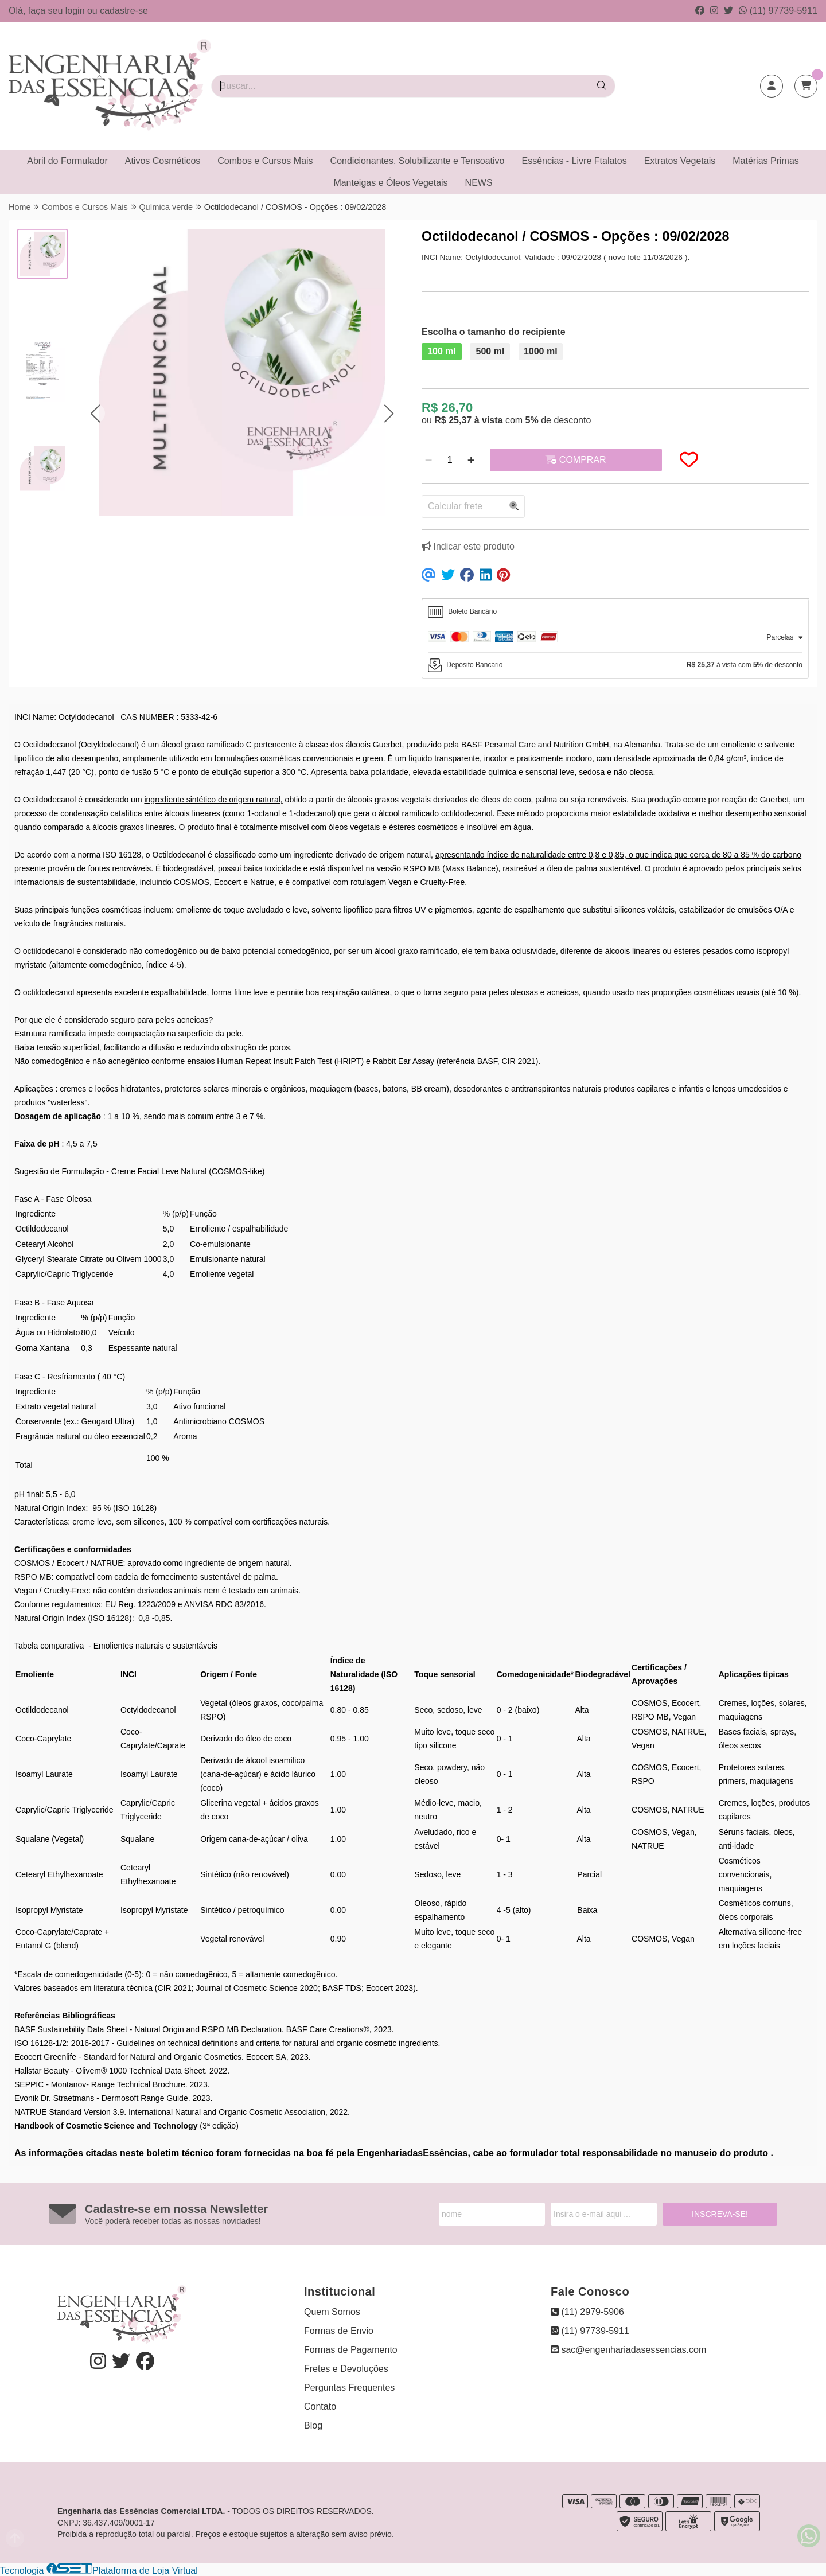 The image size is (826, 2576). Describe the element at coordinates (346, 2369) in the screenshot. I see `Fretes e Devoluções` at that location.